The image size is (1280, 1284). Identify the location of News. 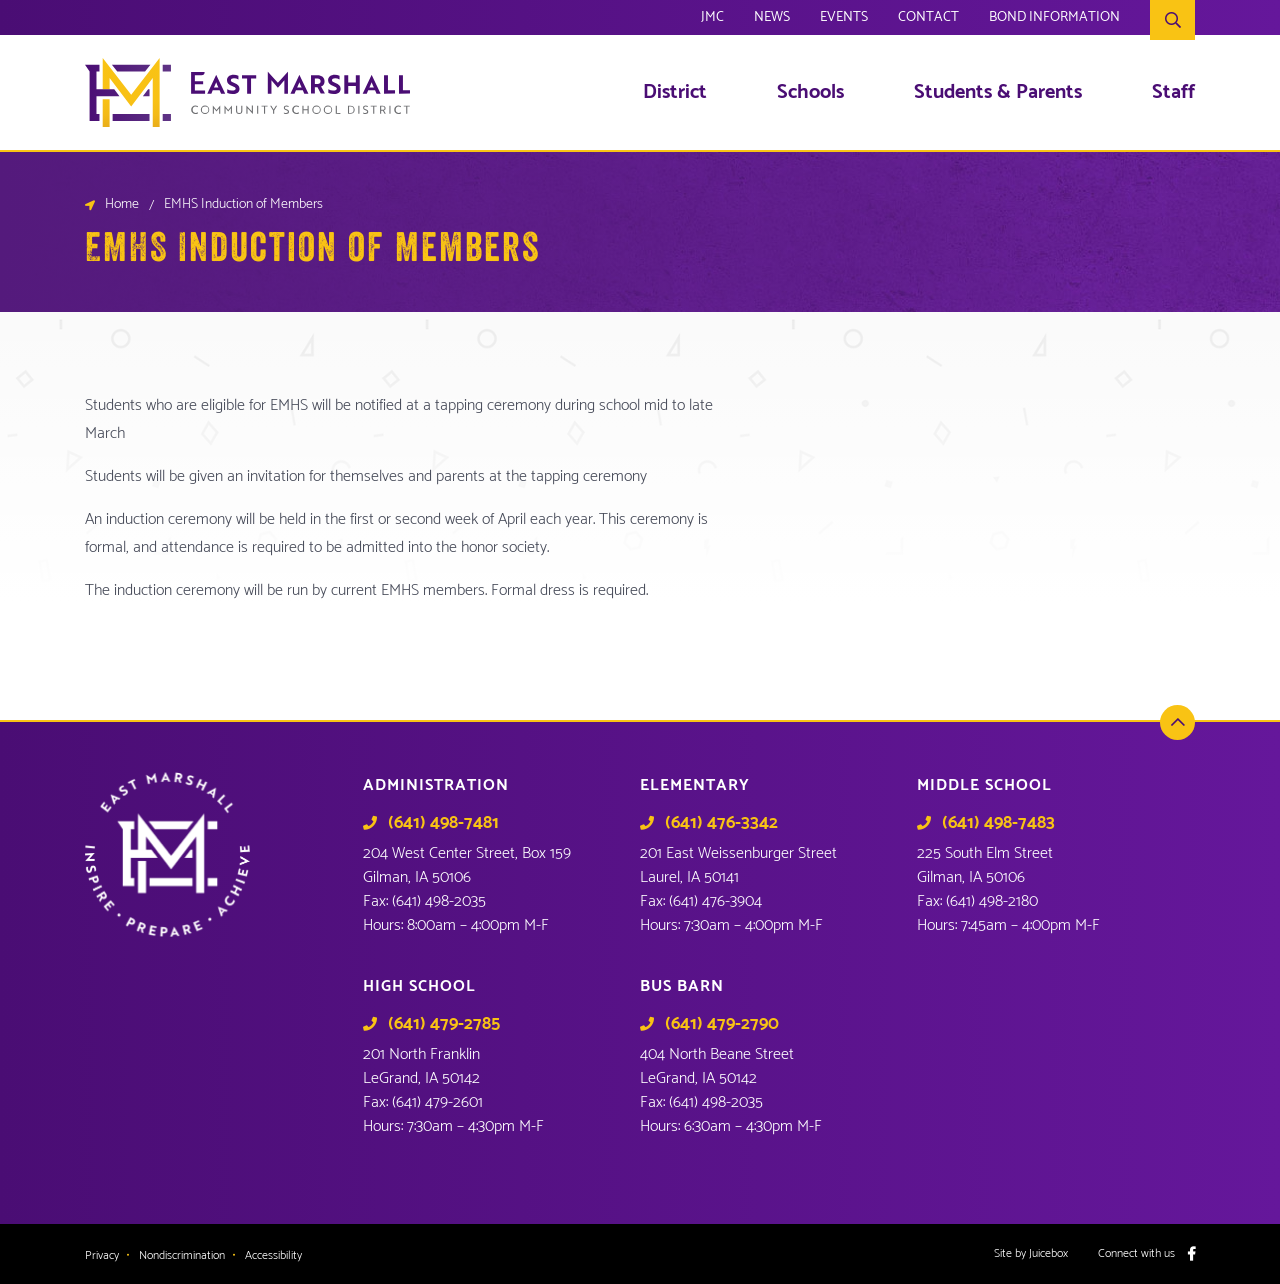
(772, 20).